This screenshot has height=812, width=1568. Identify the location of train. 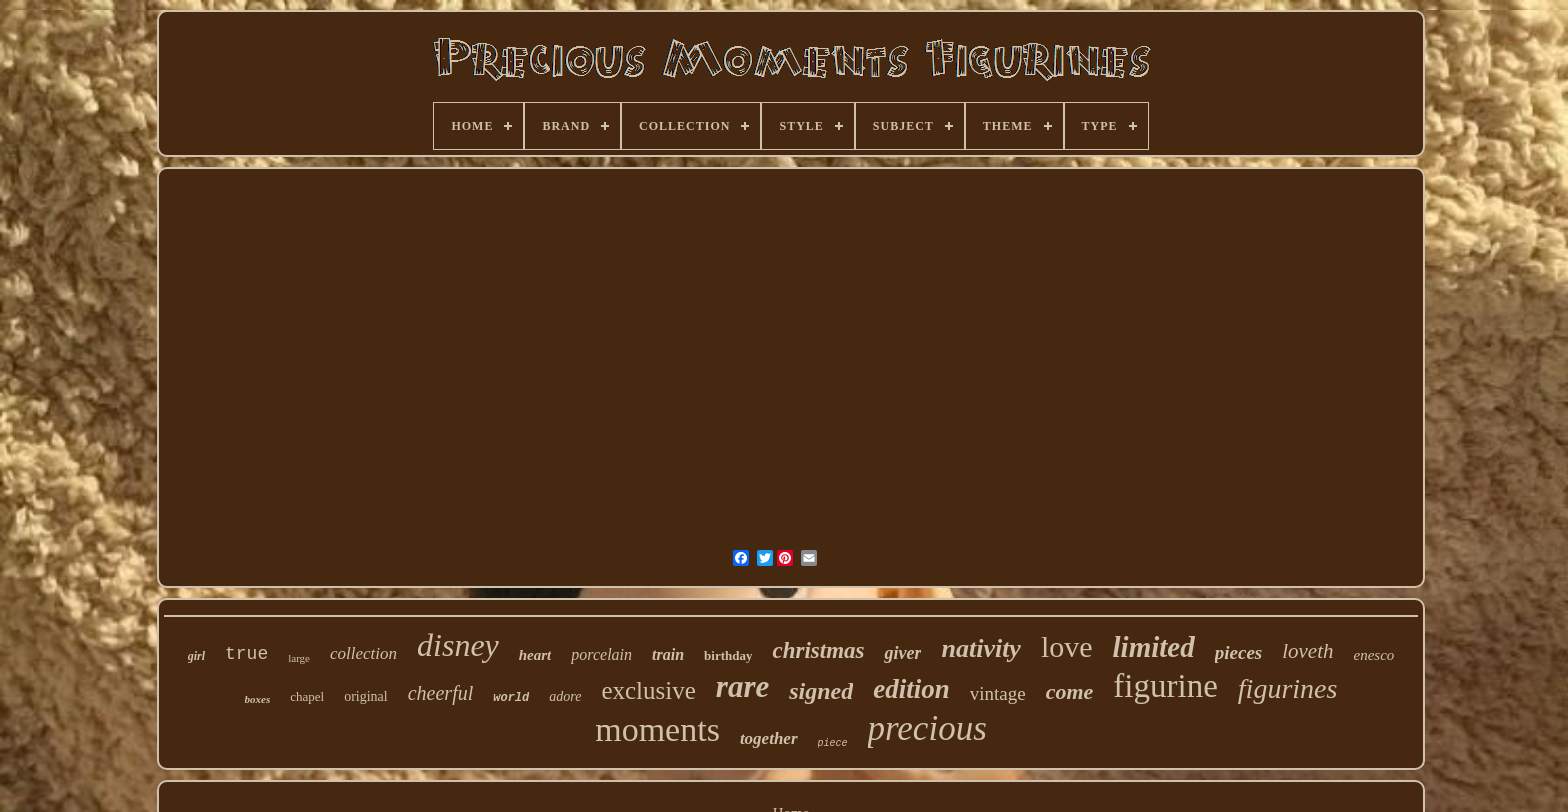
(668, 654).